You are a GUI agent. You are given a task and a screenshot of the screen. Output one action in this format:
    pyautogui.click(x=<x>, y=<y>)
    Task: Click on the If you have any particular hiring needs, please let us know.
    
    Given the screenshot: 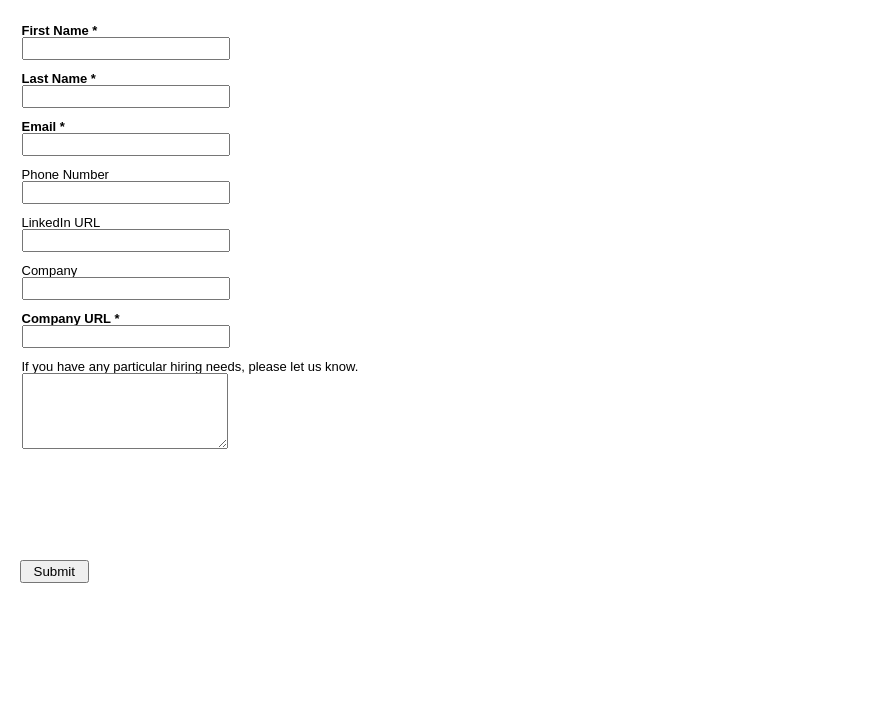 What is the action you would take?
    pyautogui.click(x=190, y=366)
    